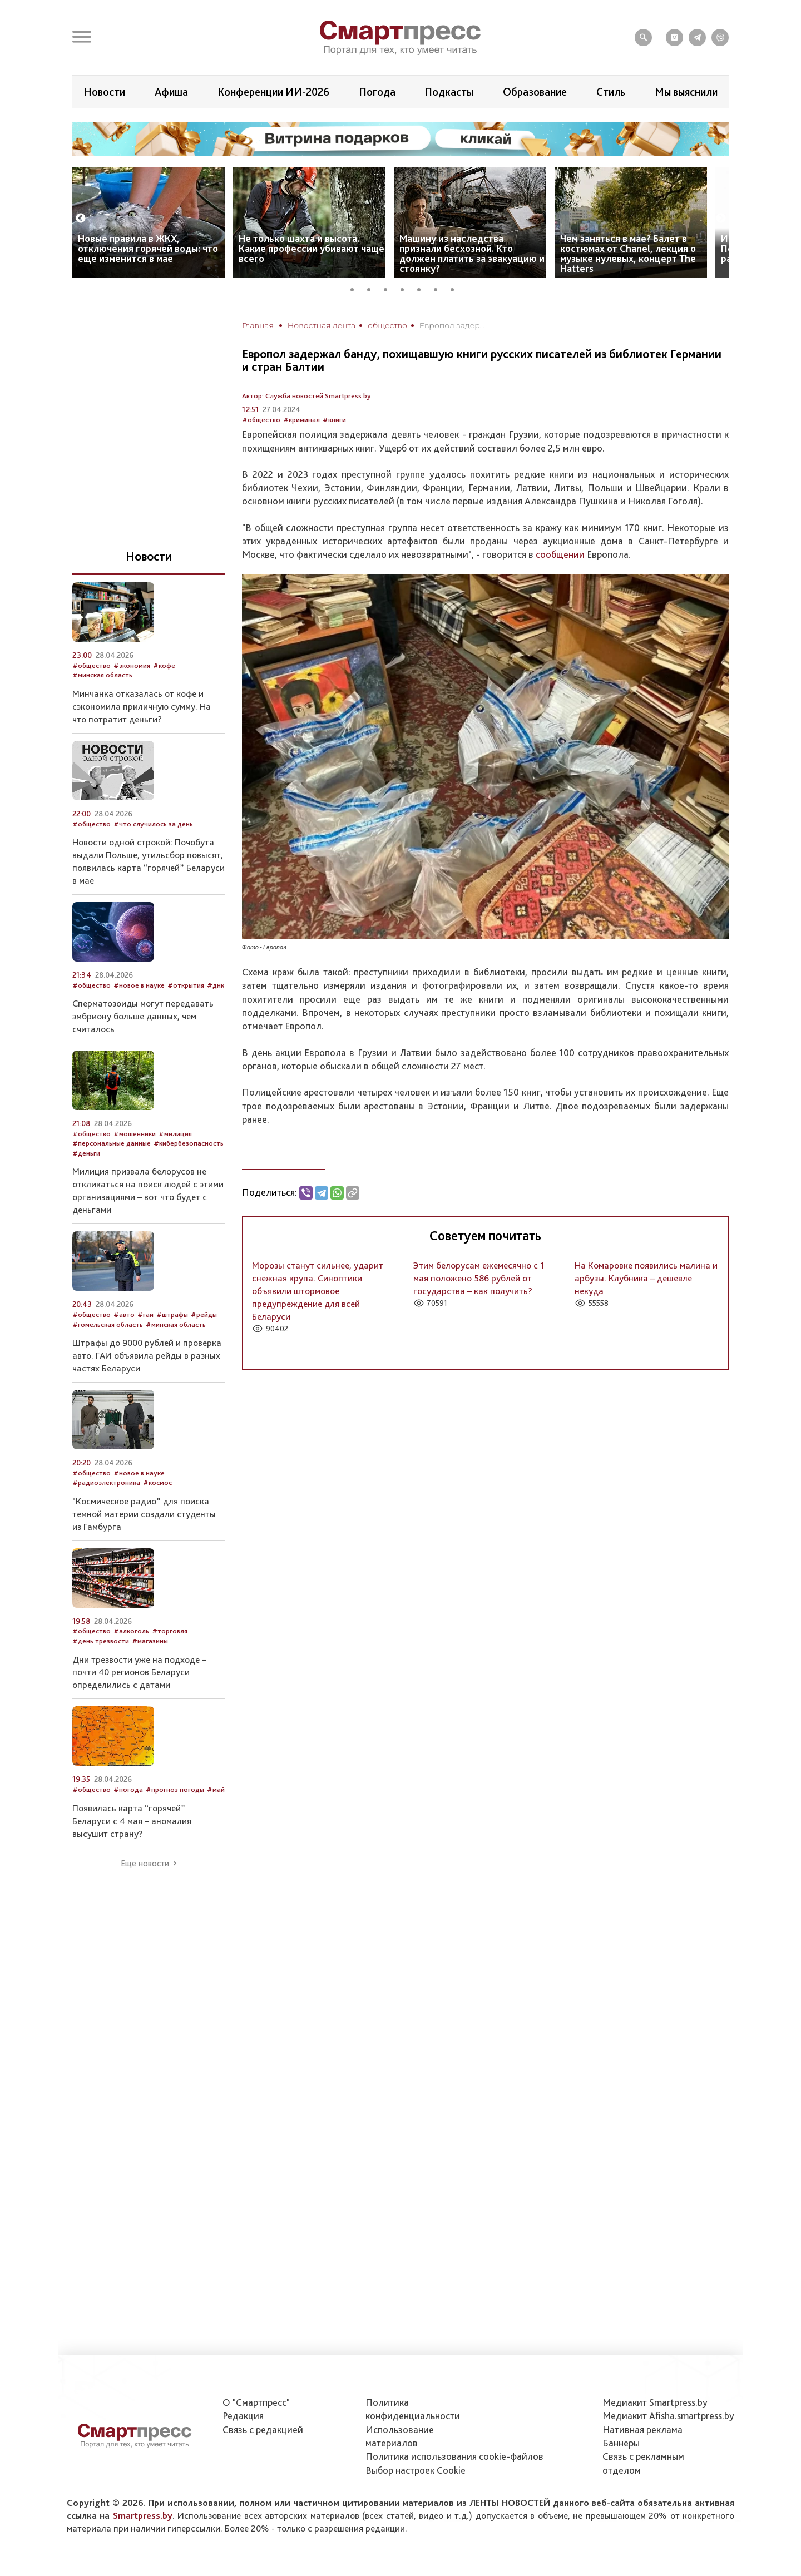 Image resolution: width=801 pixels, height=2576 pixels. What do you see at coordinates (131, 665) in the screenshot?
I see `#экономия` at bounding box center [131, 665].